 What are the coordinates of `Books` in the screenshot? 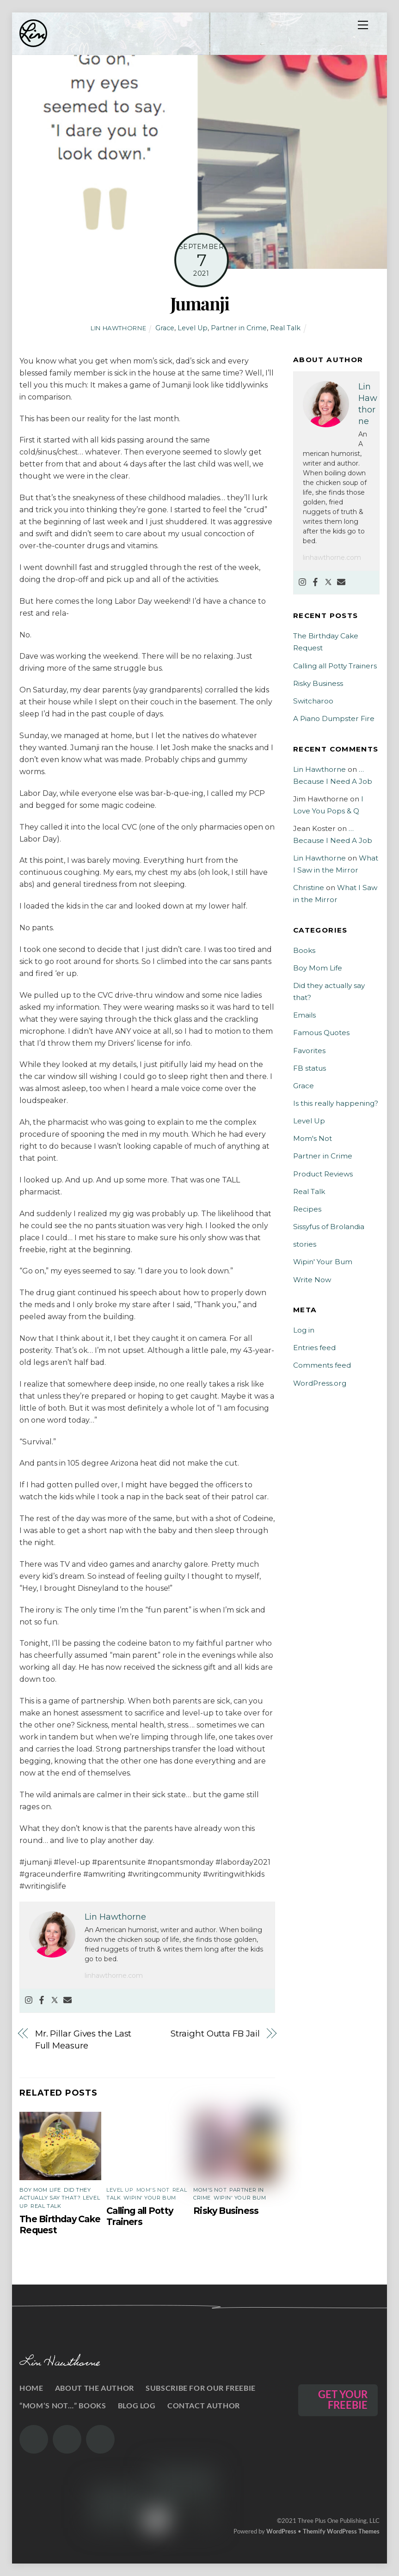 It's located at (304, 950).